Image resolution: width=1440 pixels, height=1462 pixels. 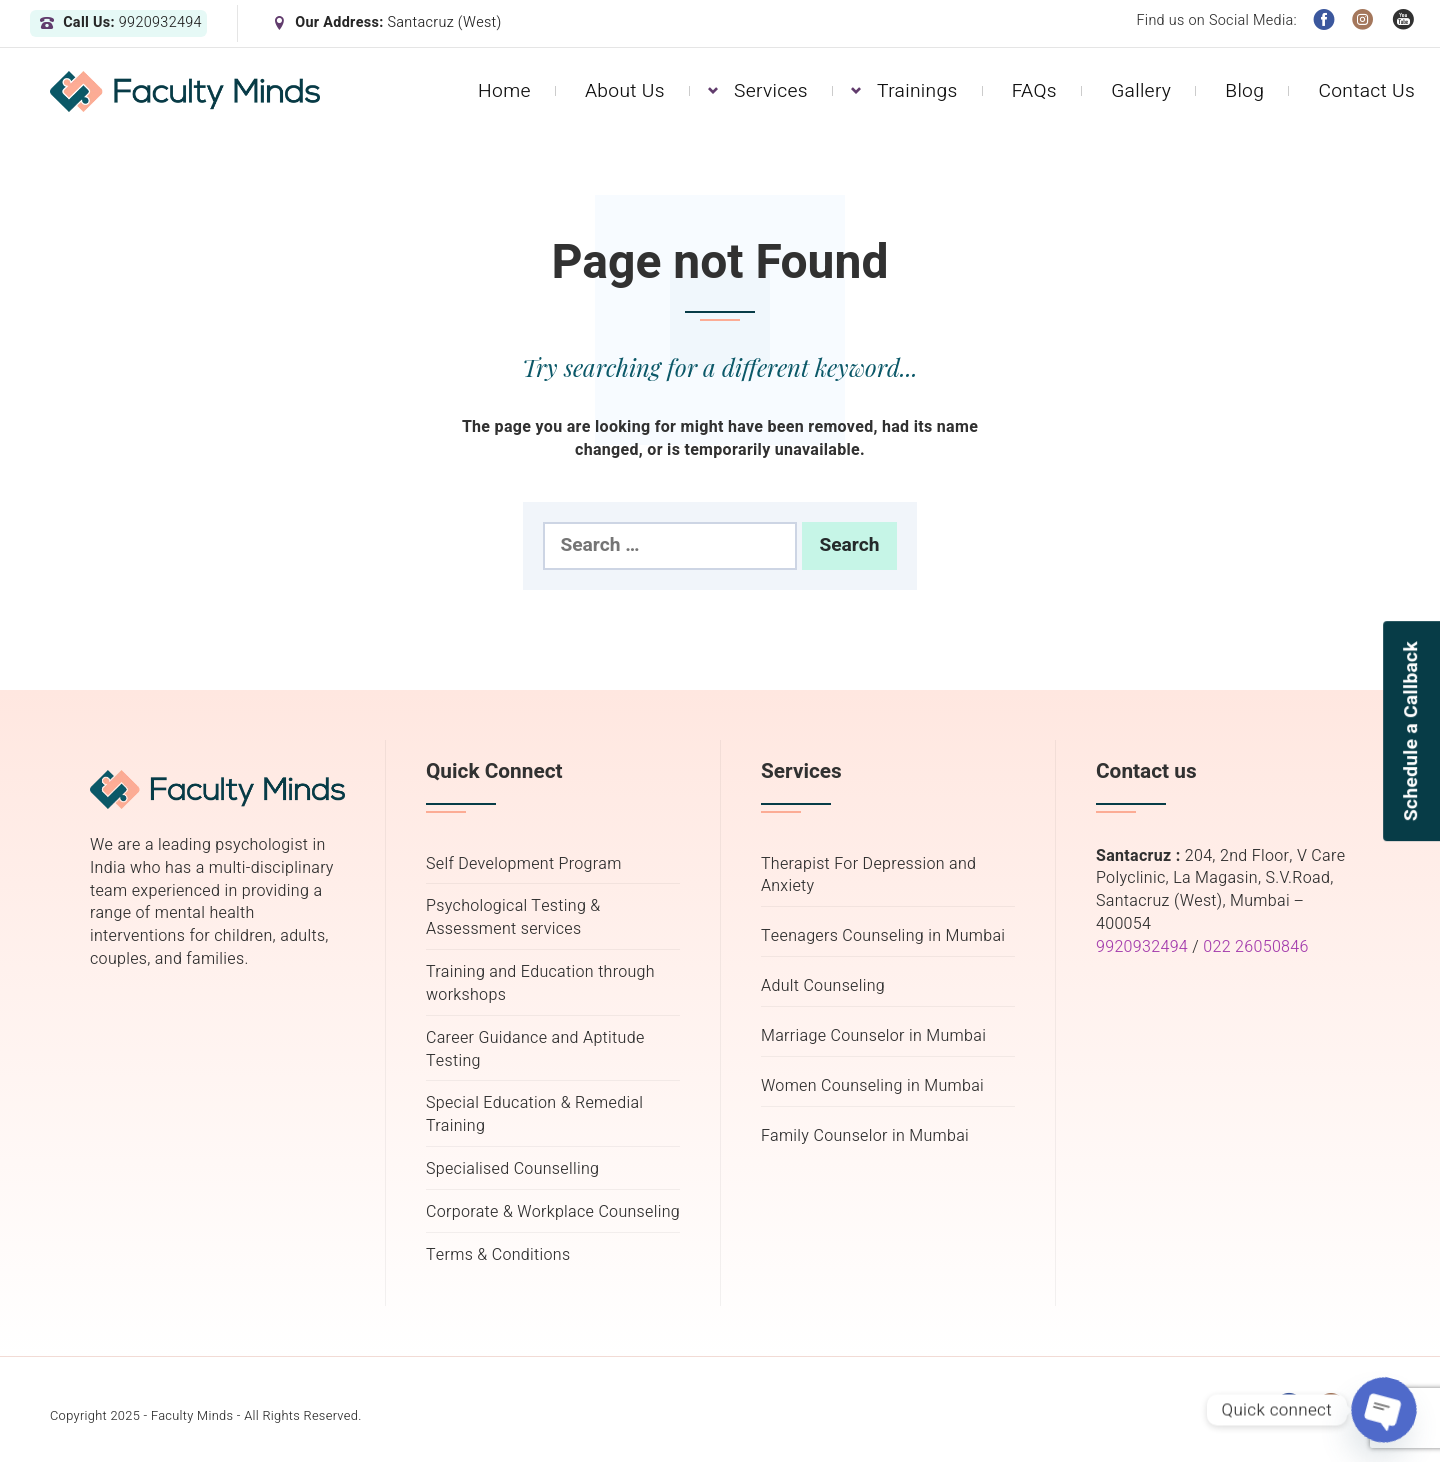 I want to click on Marriage Counselor in Mumbai, so click(x=873, y=1036).